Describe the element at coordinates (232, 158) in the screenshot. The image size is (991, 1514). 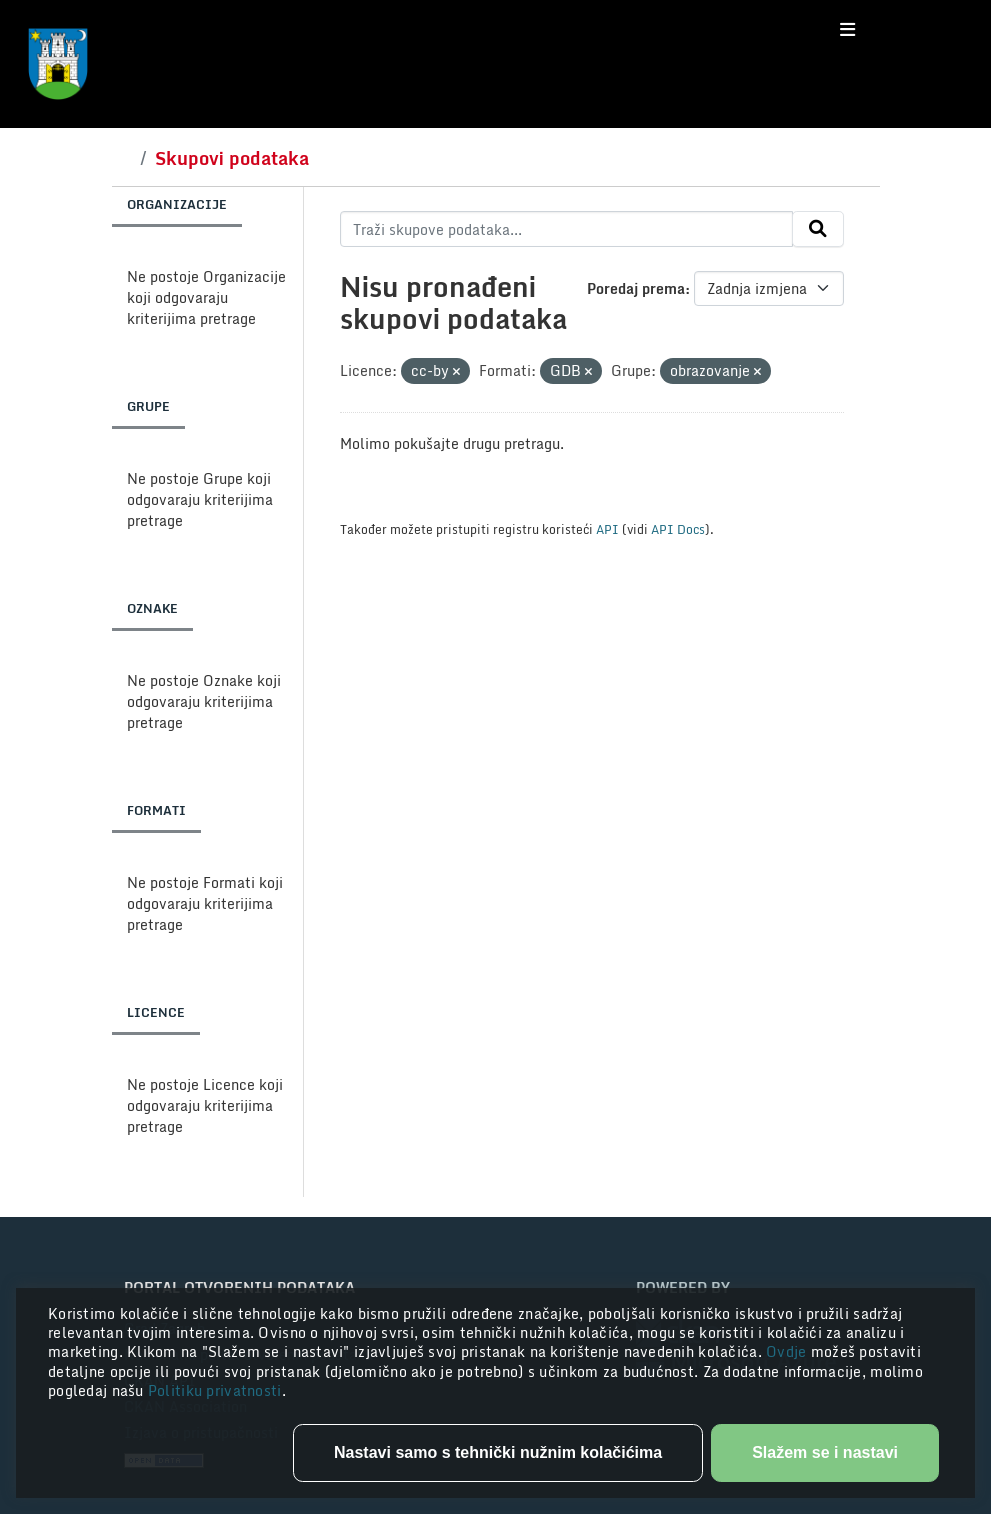
I see `Skupovi podataka` at that location.